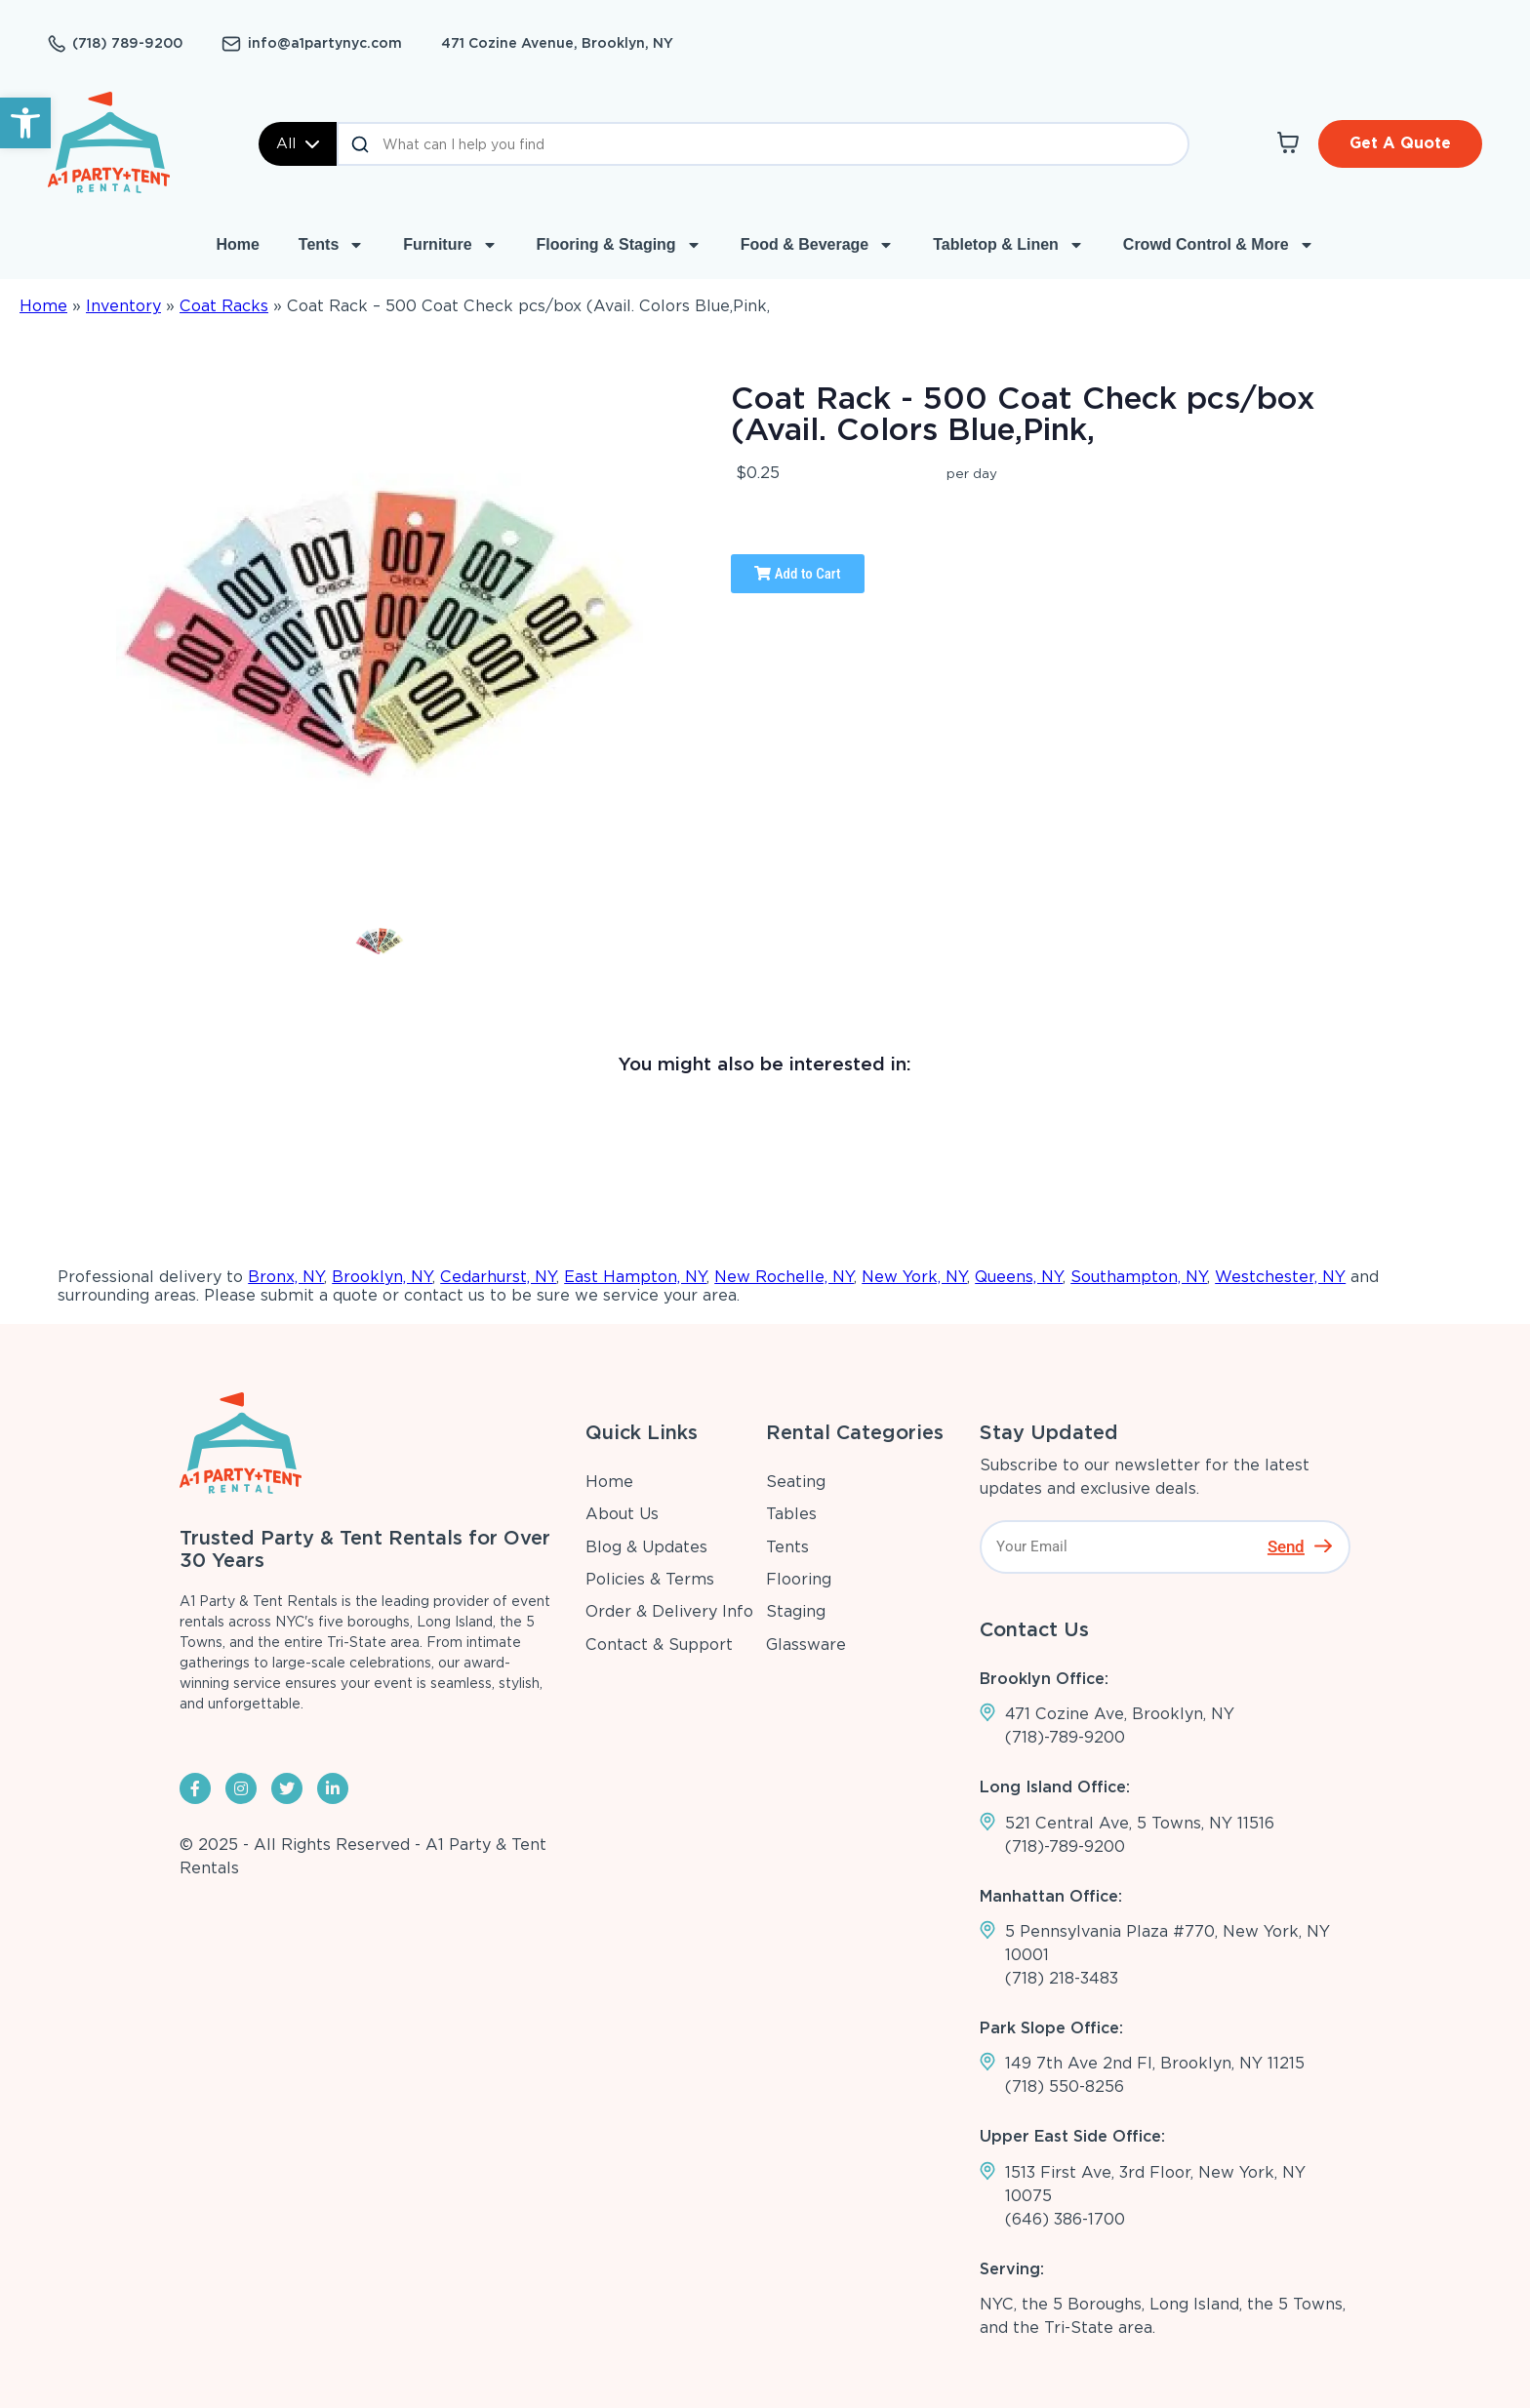 The image size is (1530, 2408). Describe the element at coordinates (237, 244) in the screenshot. I see `Home` at that location.